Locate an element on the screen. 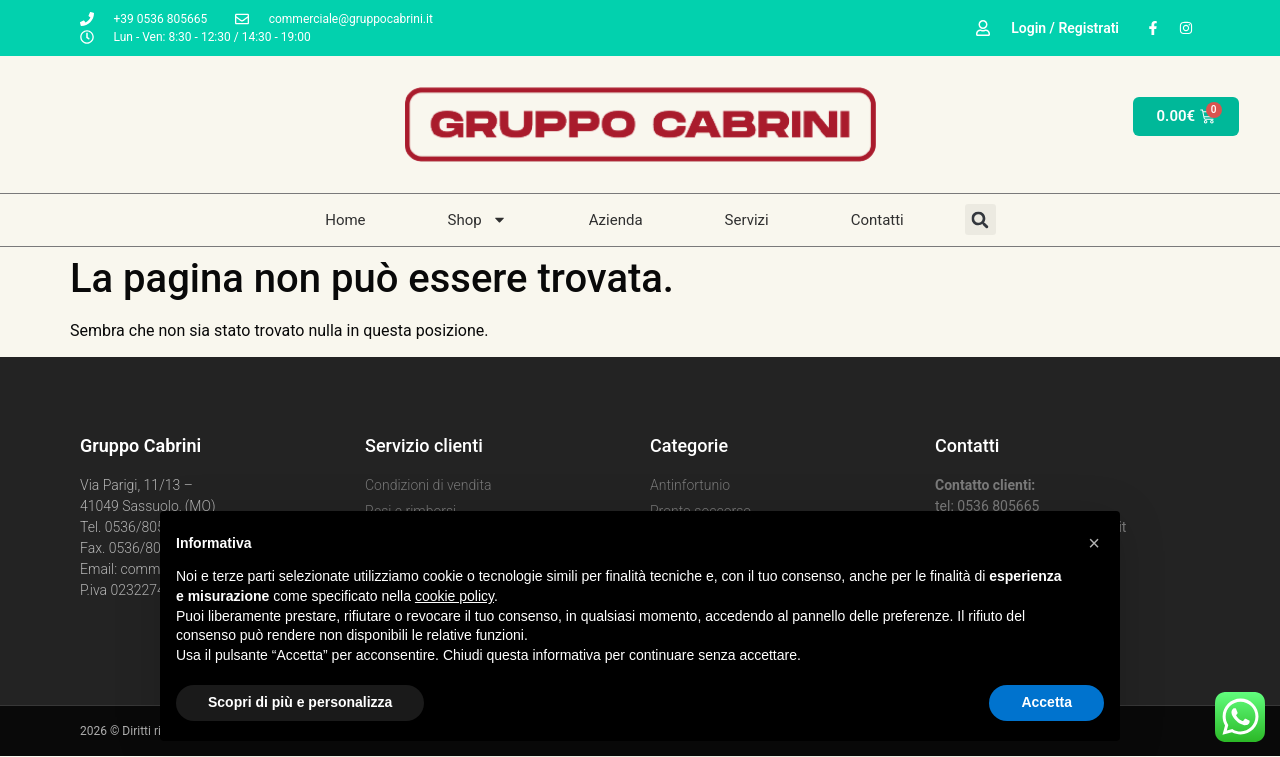  cookie policy [button] is located at coordinates (454, 596).